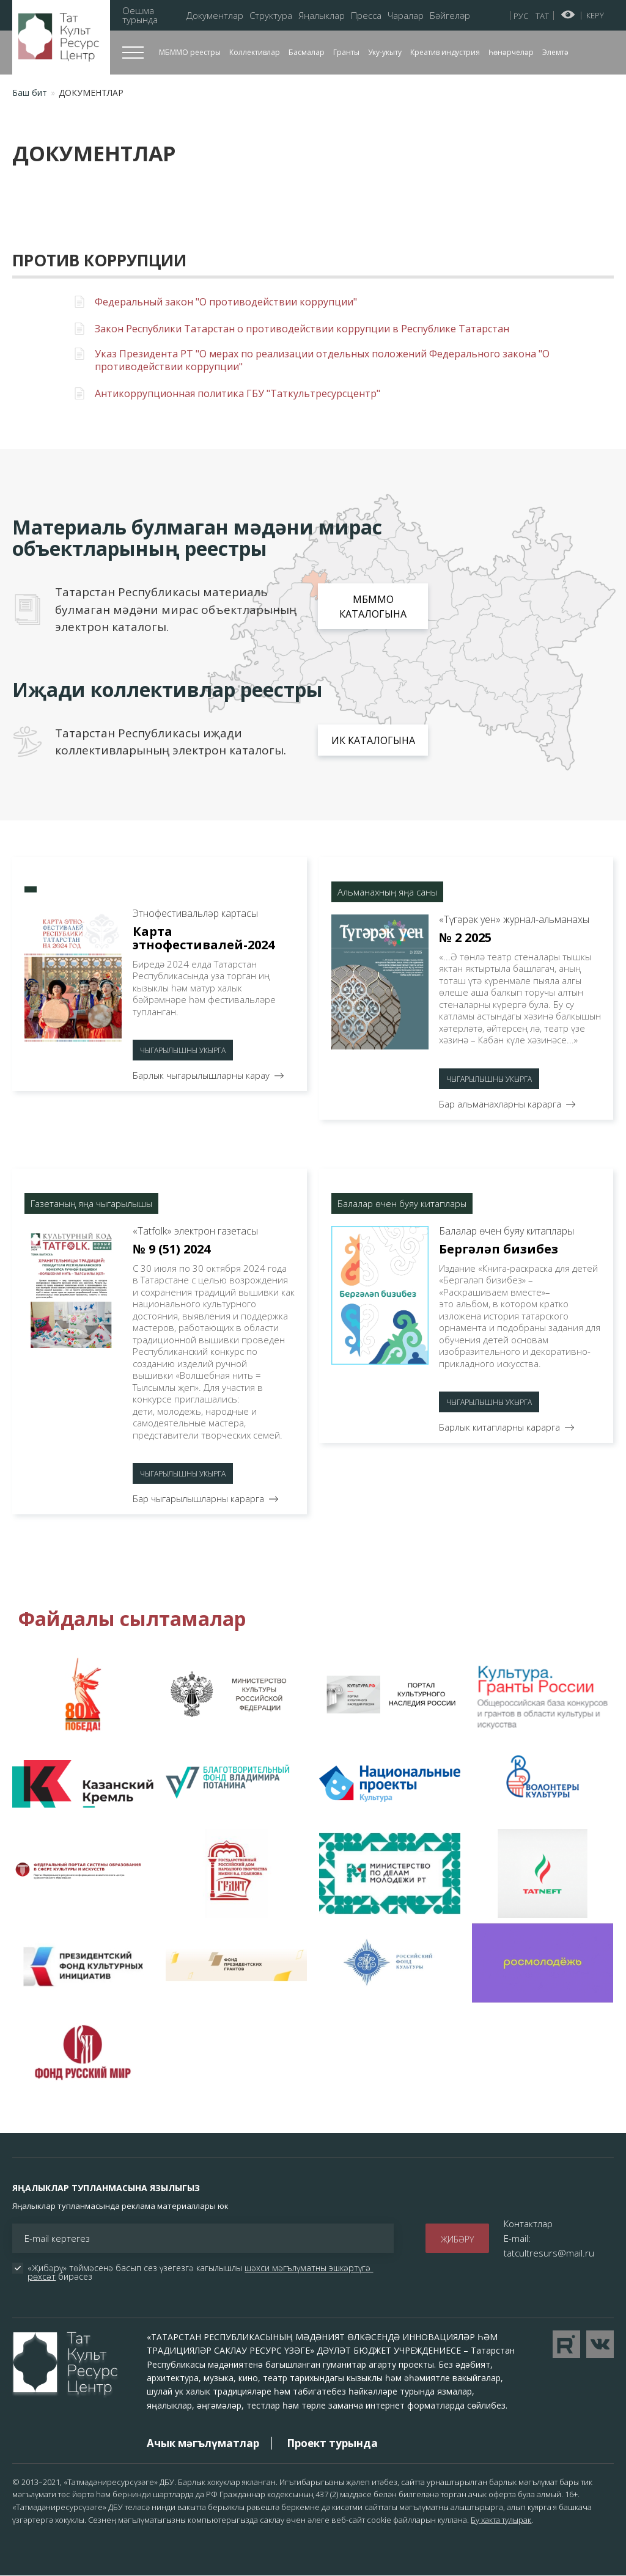  What do you see at coordinates (568, 15) in the screenshot?
I see `Начар күрүчеләр өчен версия` at bounding box center [568, 15].